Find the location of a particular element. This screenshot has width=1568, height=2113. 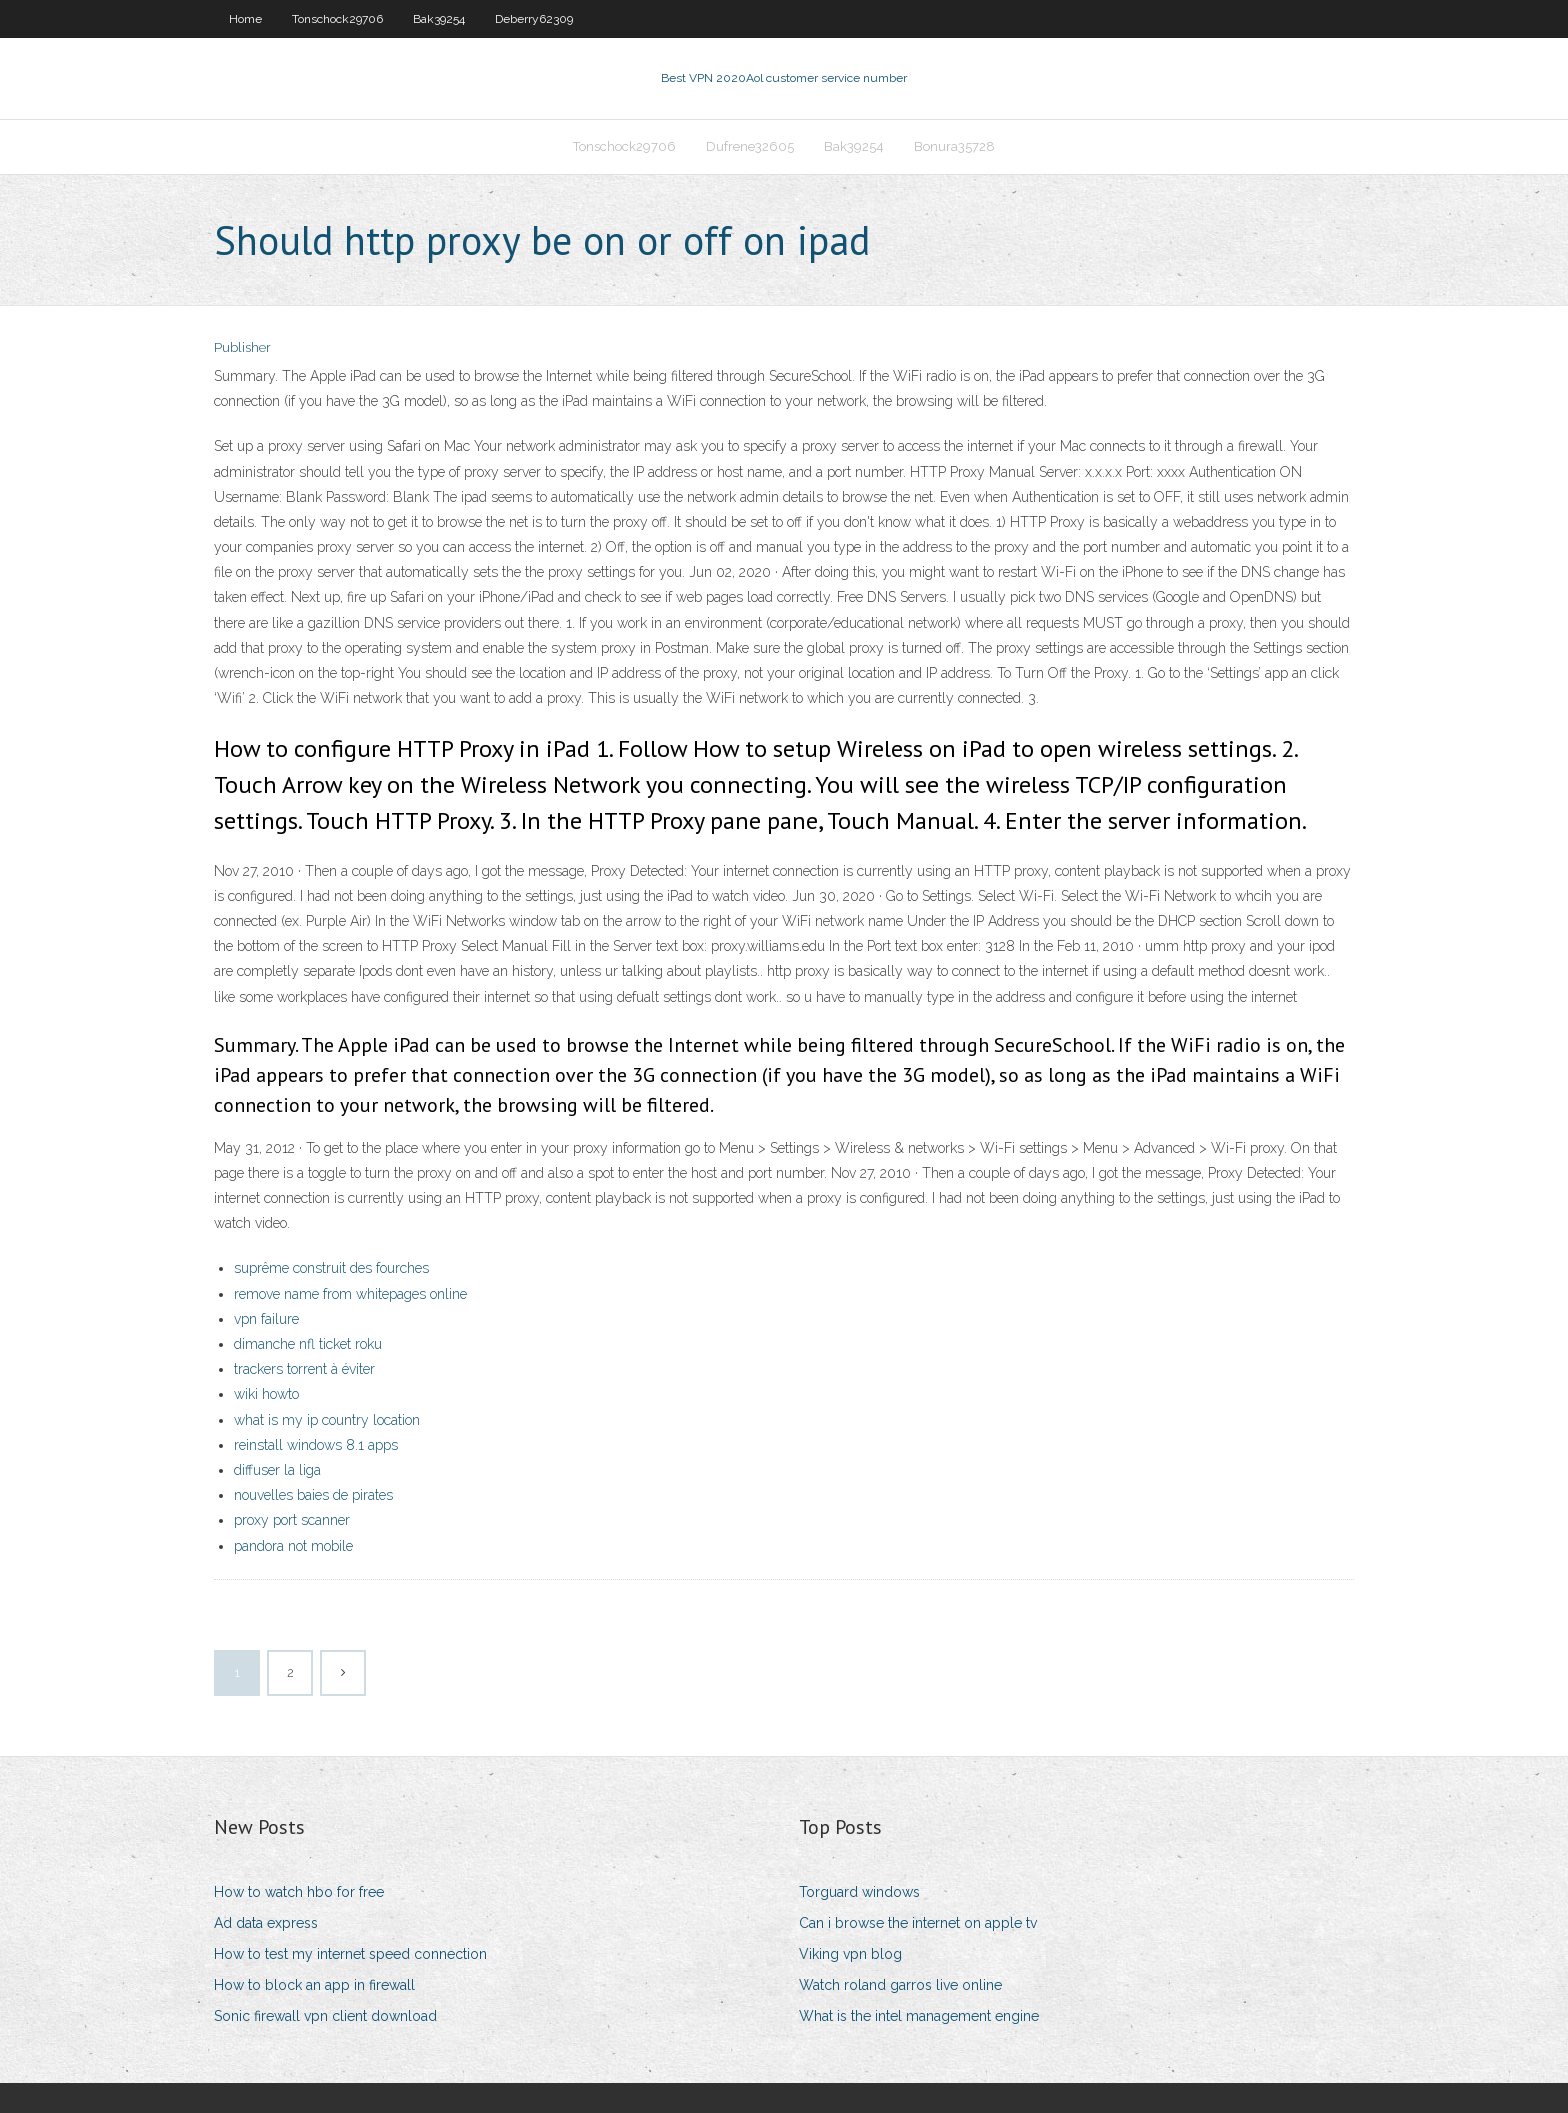

pandora not mobile is located at coordinates (293, 1546).